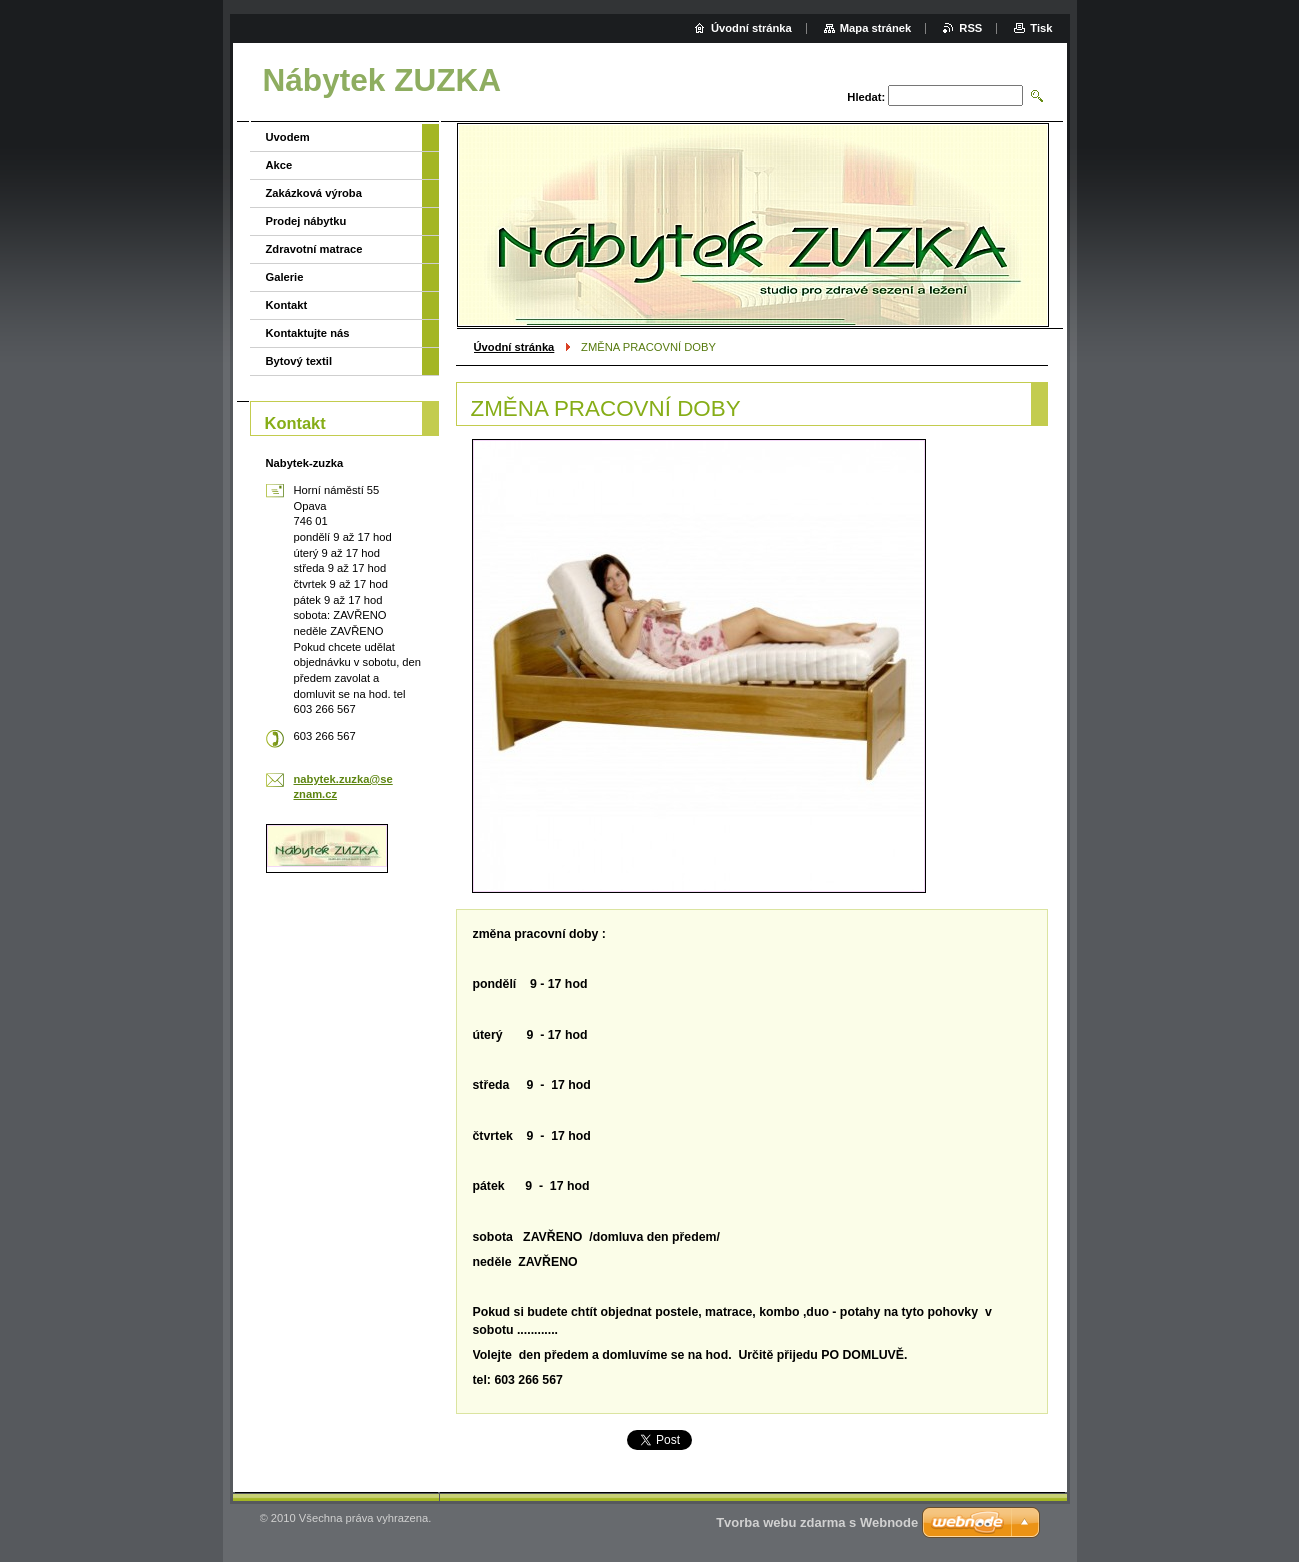 This screenshot has height=1562, width=1299. Describe the element at coordinates (314, 249) in the screenshot. I see `Zdravotní matrace` at that location.